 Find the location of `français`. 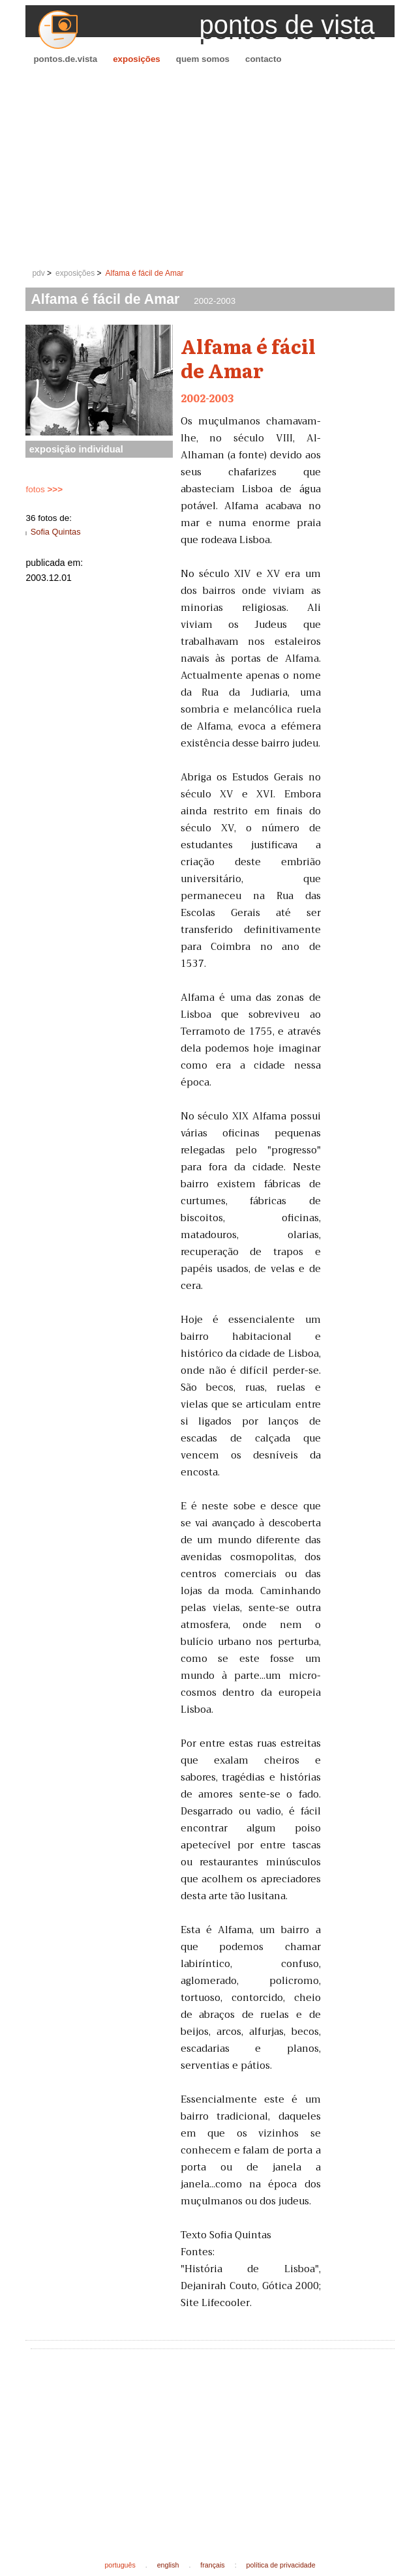

français is located at coordinates (212, 2565).